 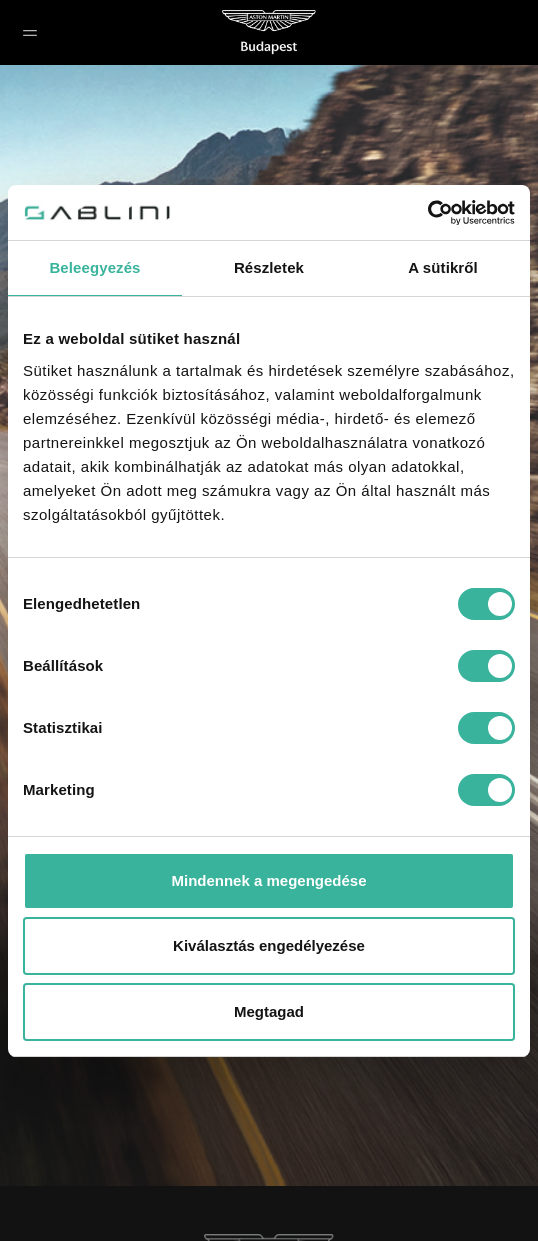 What do you see at coordinates (268, 880) in the screenshot?
I see `Mindennek a megengedése` at bounding box center [268, 880].